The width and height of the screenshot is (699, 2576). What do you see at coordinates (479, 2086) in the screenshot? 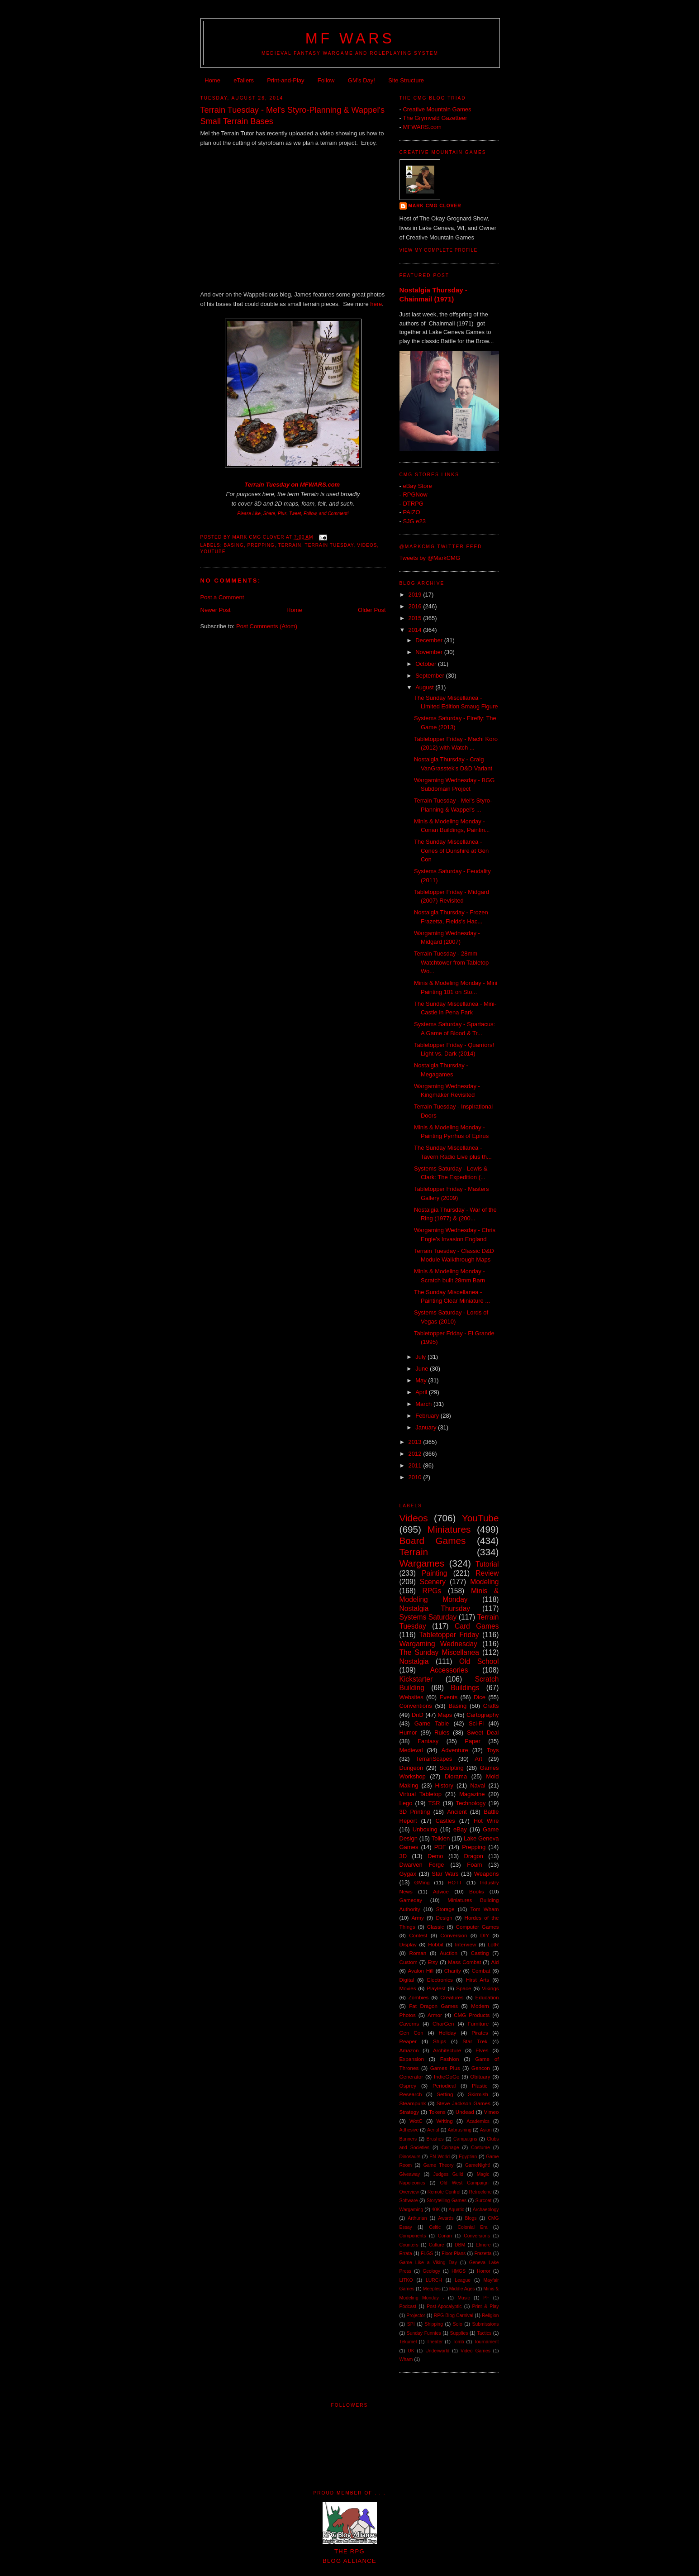
I see `Plastic` at bounding box center [479, 2086].